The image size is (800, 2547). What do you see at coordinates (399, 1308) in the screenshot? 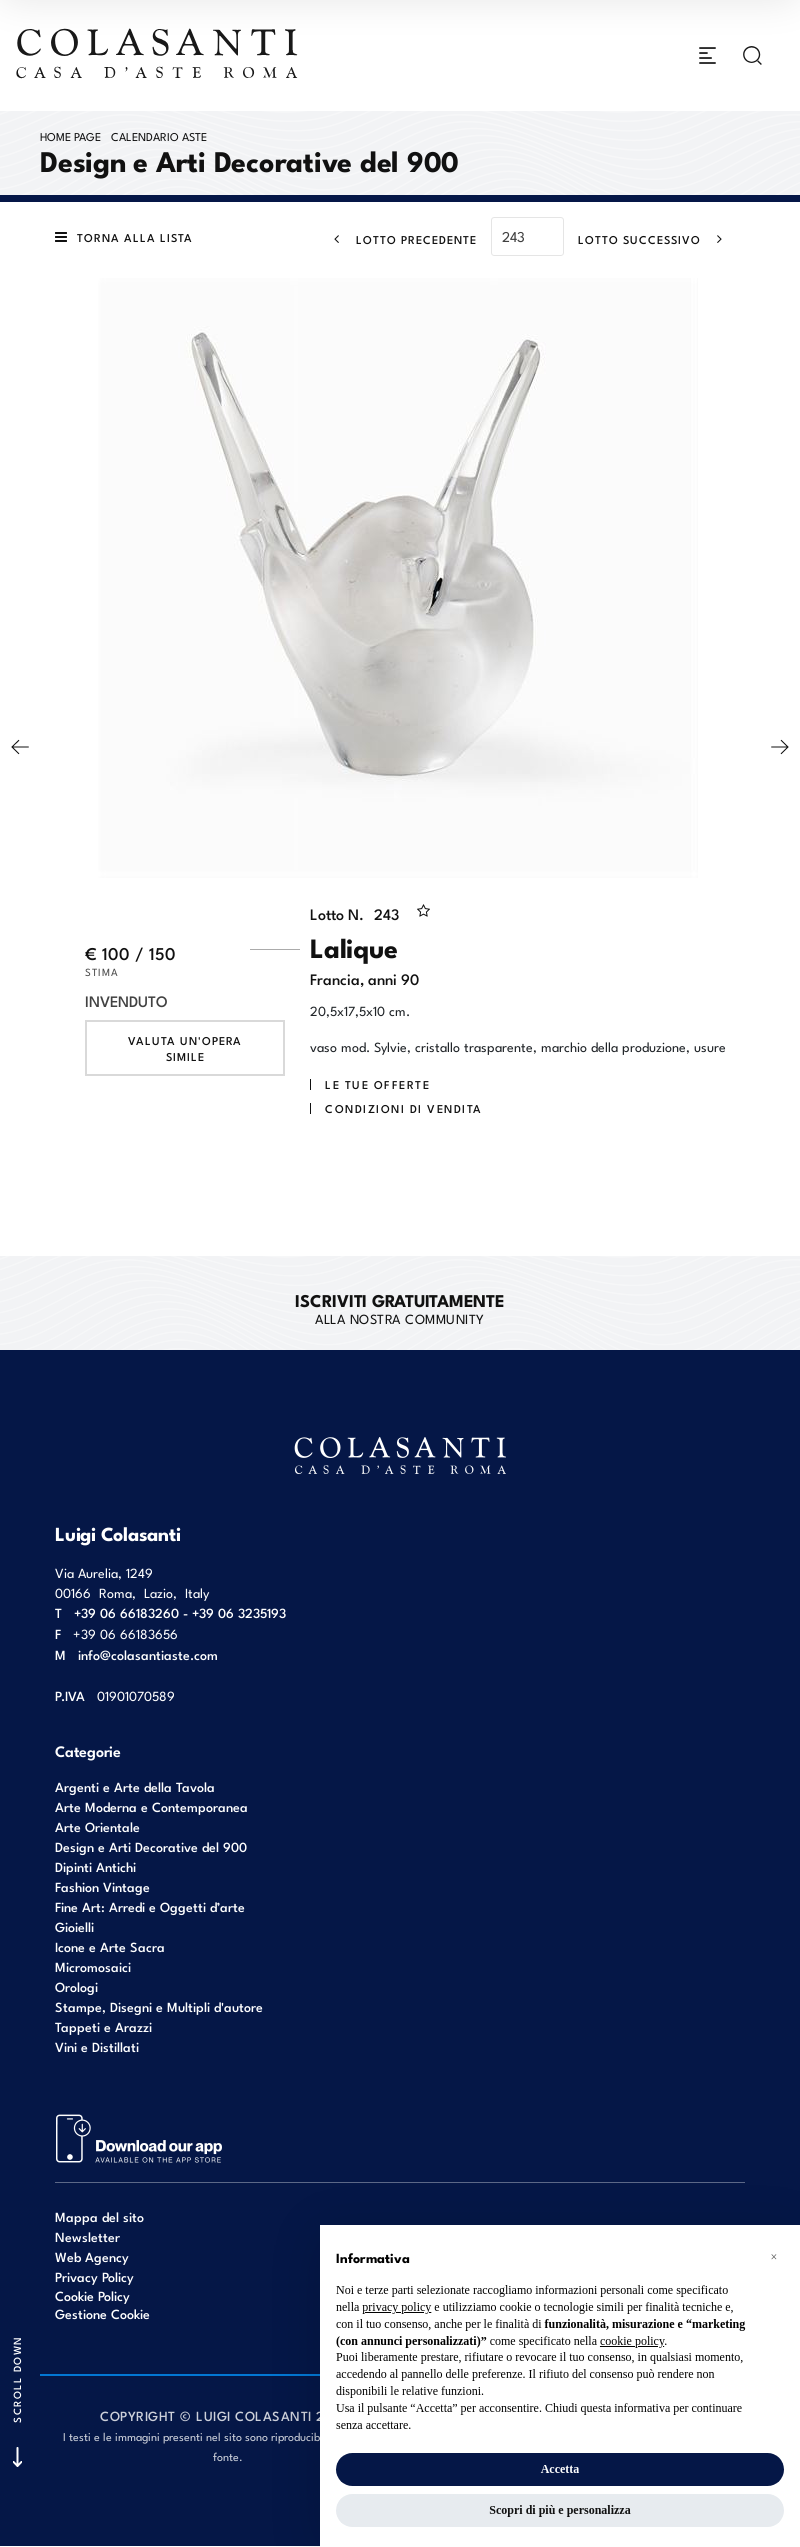
I see `alla nostra Community` at bounding box center [399, 1308].